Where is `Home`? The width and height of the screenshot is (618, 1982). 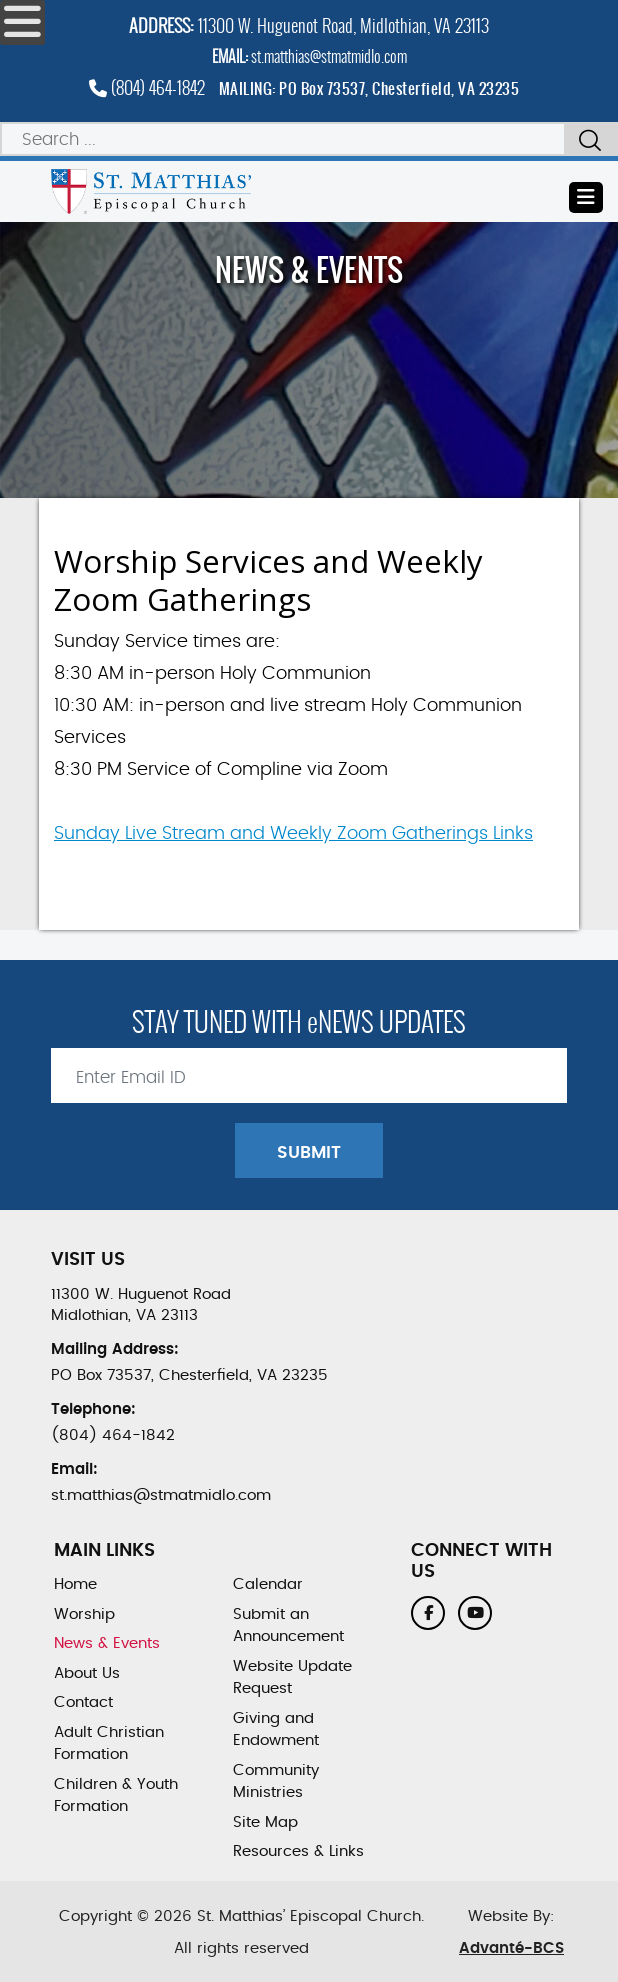
Home is located at coordinates (75, 1584).